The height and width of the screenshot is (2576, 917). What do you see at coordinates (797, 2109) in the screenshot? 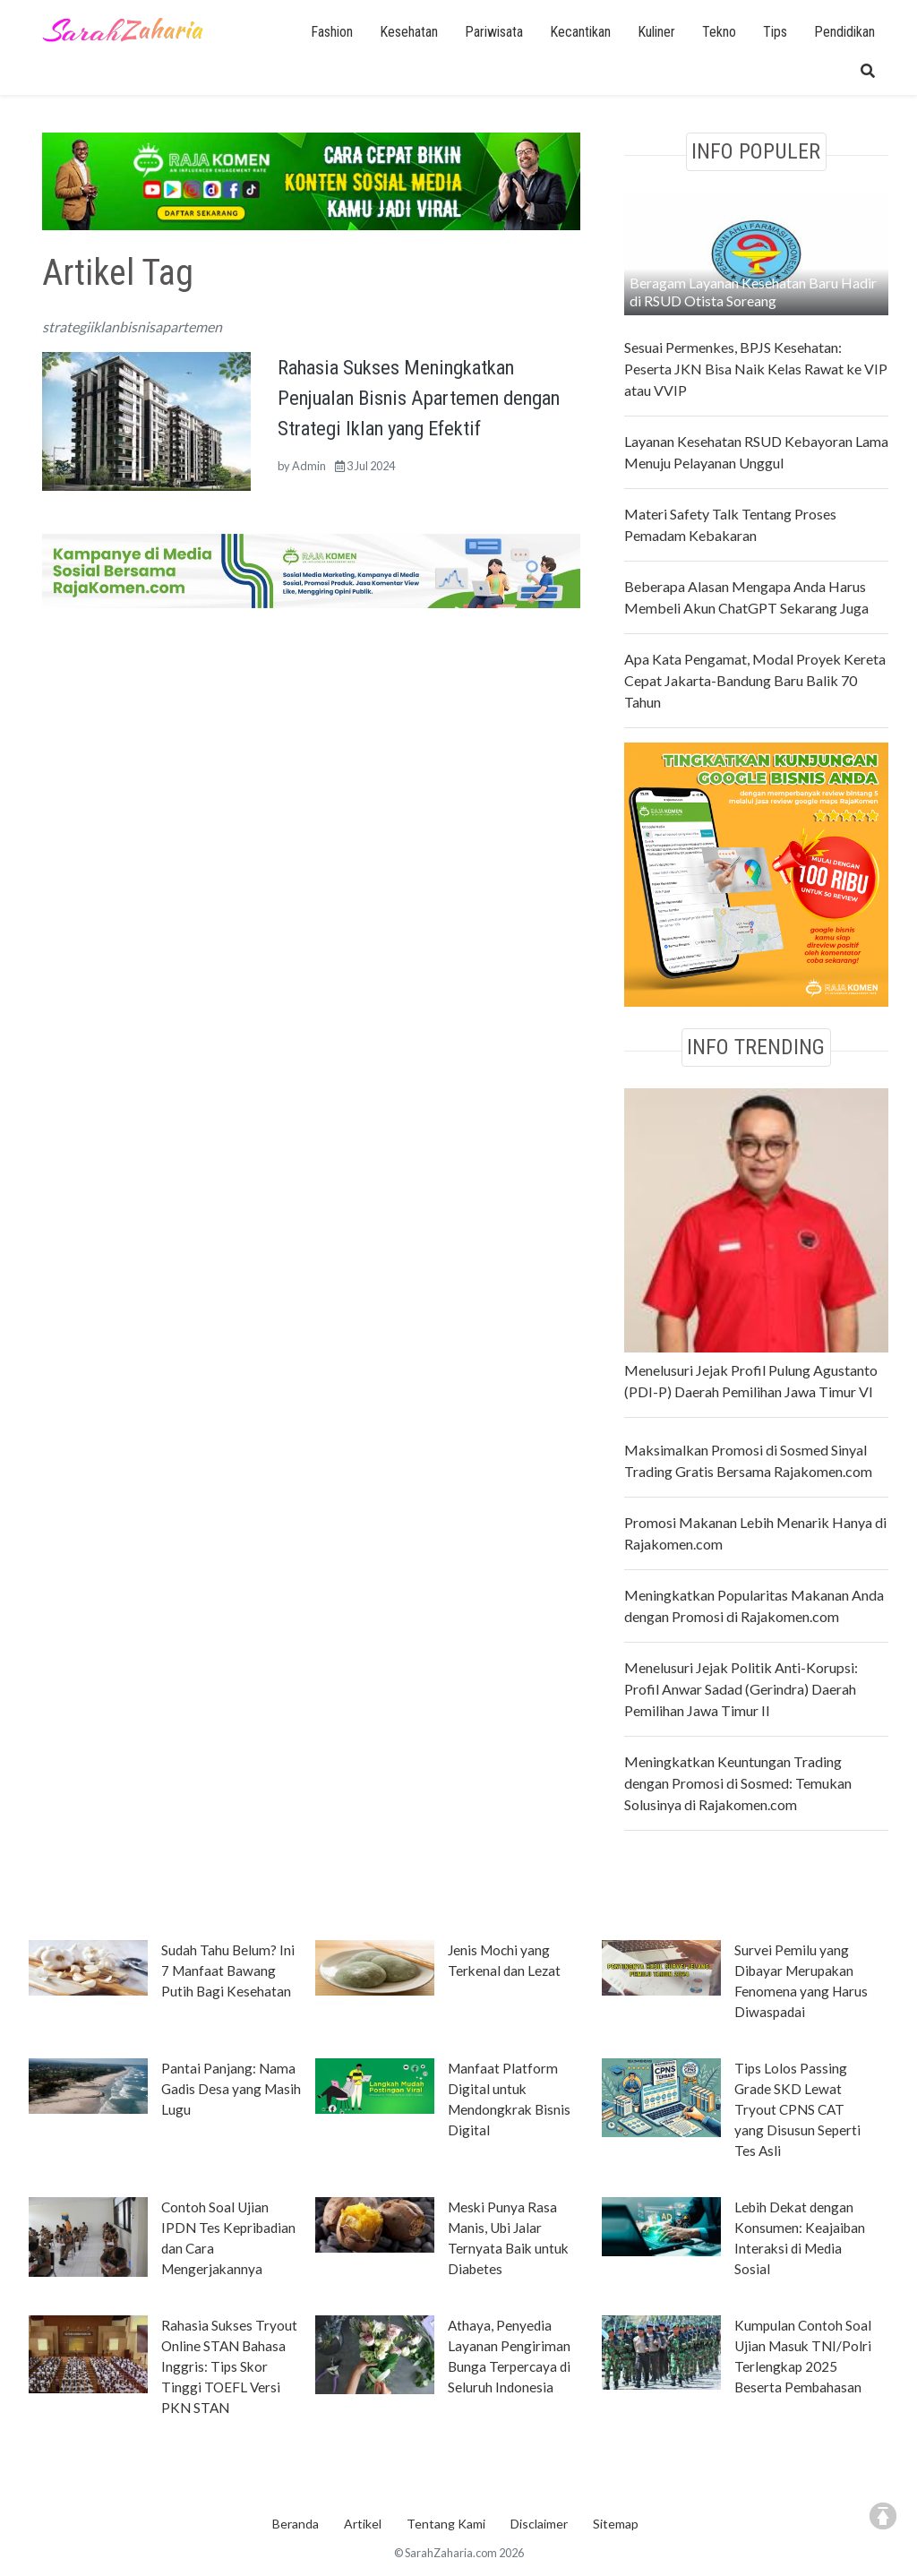
I see `Tips Lolos Passing Grade SKD Lewat Tryout CPNS CAT yang Disusun Seperti Tes Asli` at bounding box center [797, 2109].